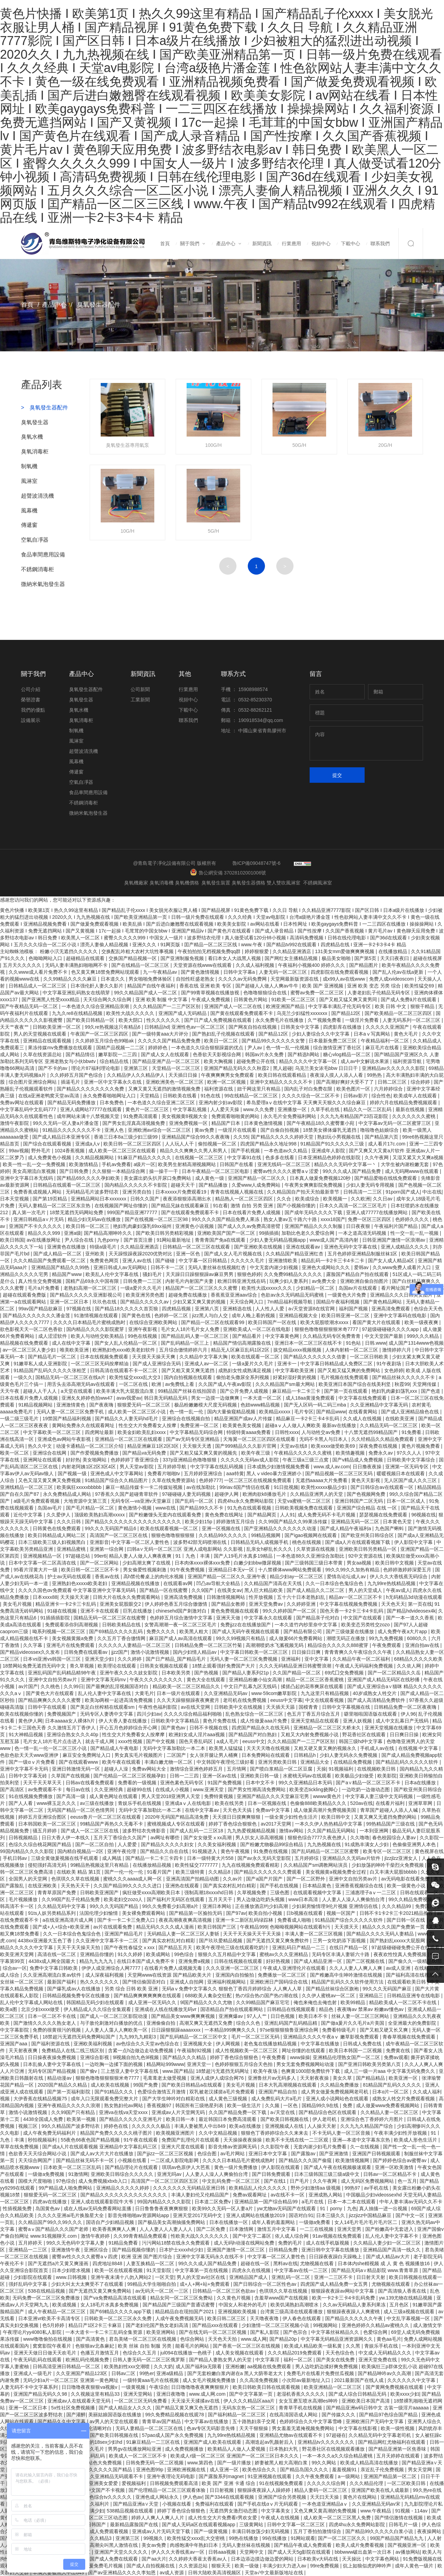 The width and height of the screenshot is (444, 2576). I want to click on 天天干狠狠操, so click(254, 2428).